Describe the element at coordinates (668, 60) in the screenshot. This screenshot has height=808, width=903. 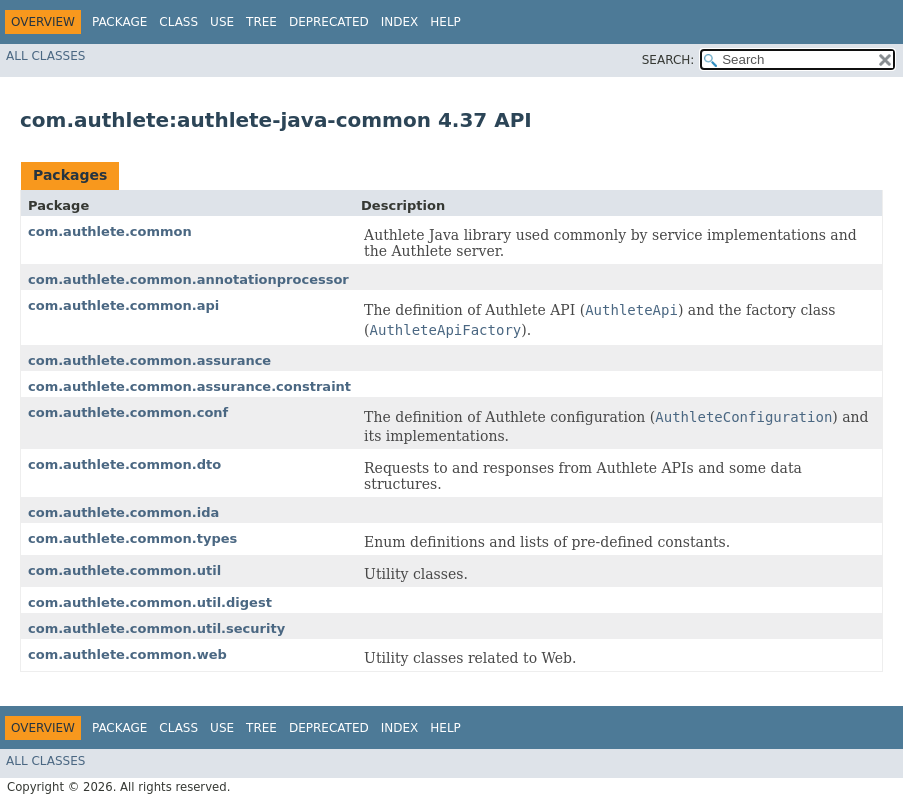
I see `SEARCH:` at that location.